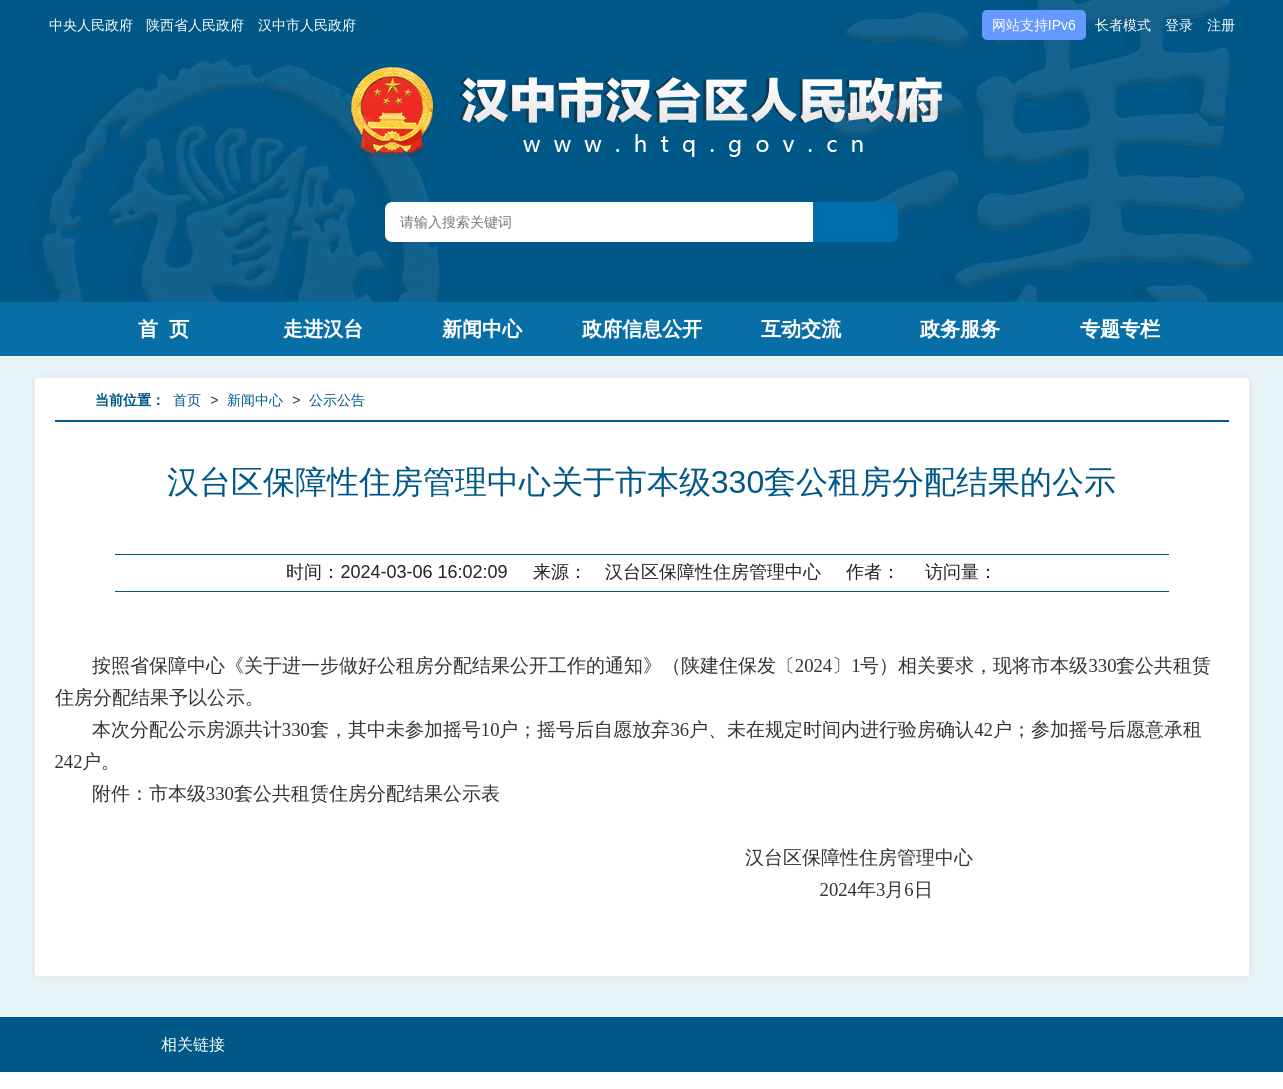 This screenshot has height=1089, width=1283. What do you see at coordinates (1179, 25) in the screenshot?
I see `登录` at bounding box center [1179, 25].